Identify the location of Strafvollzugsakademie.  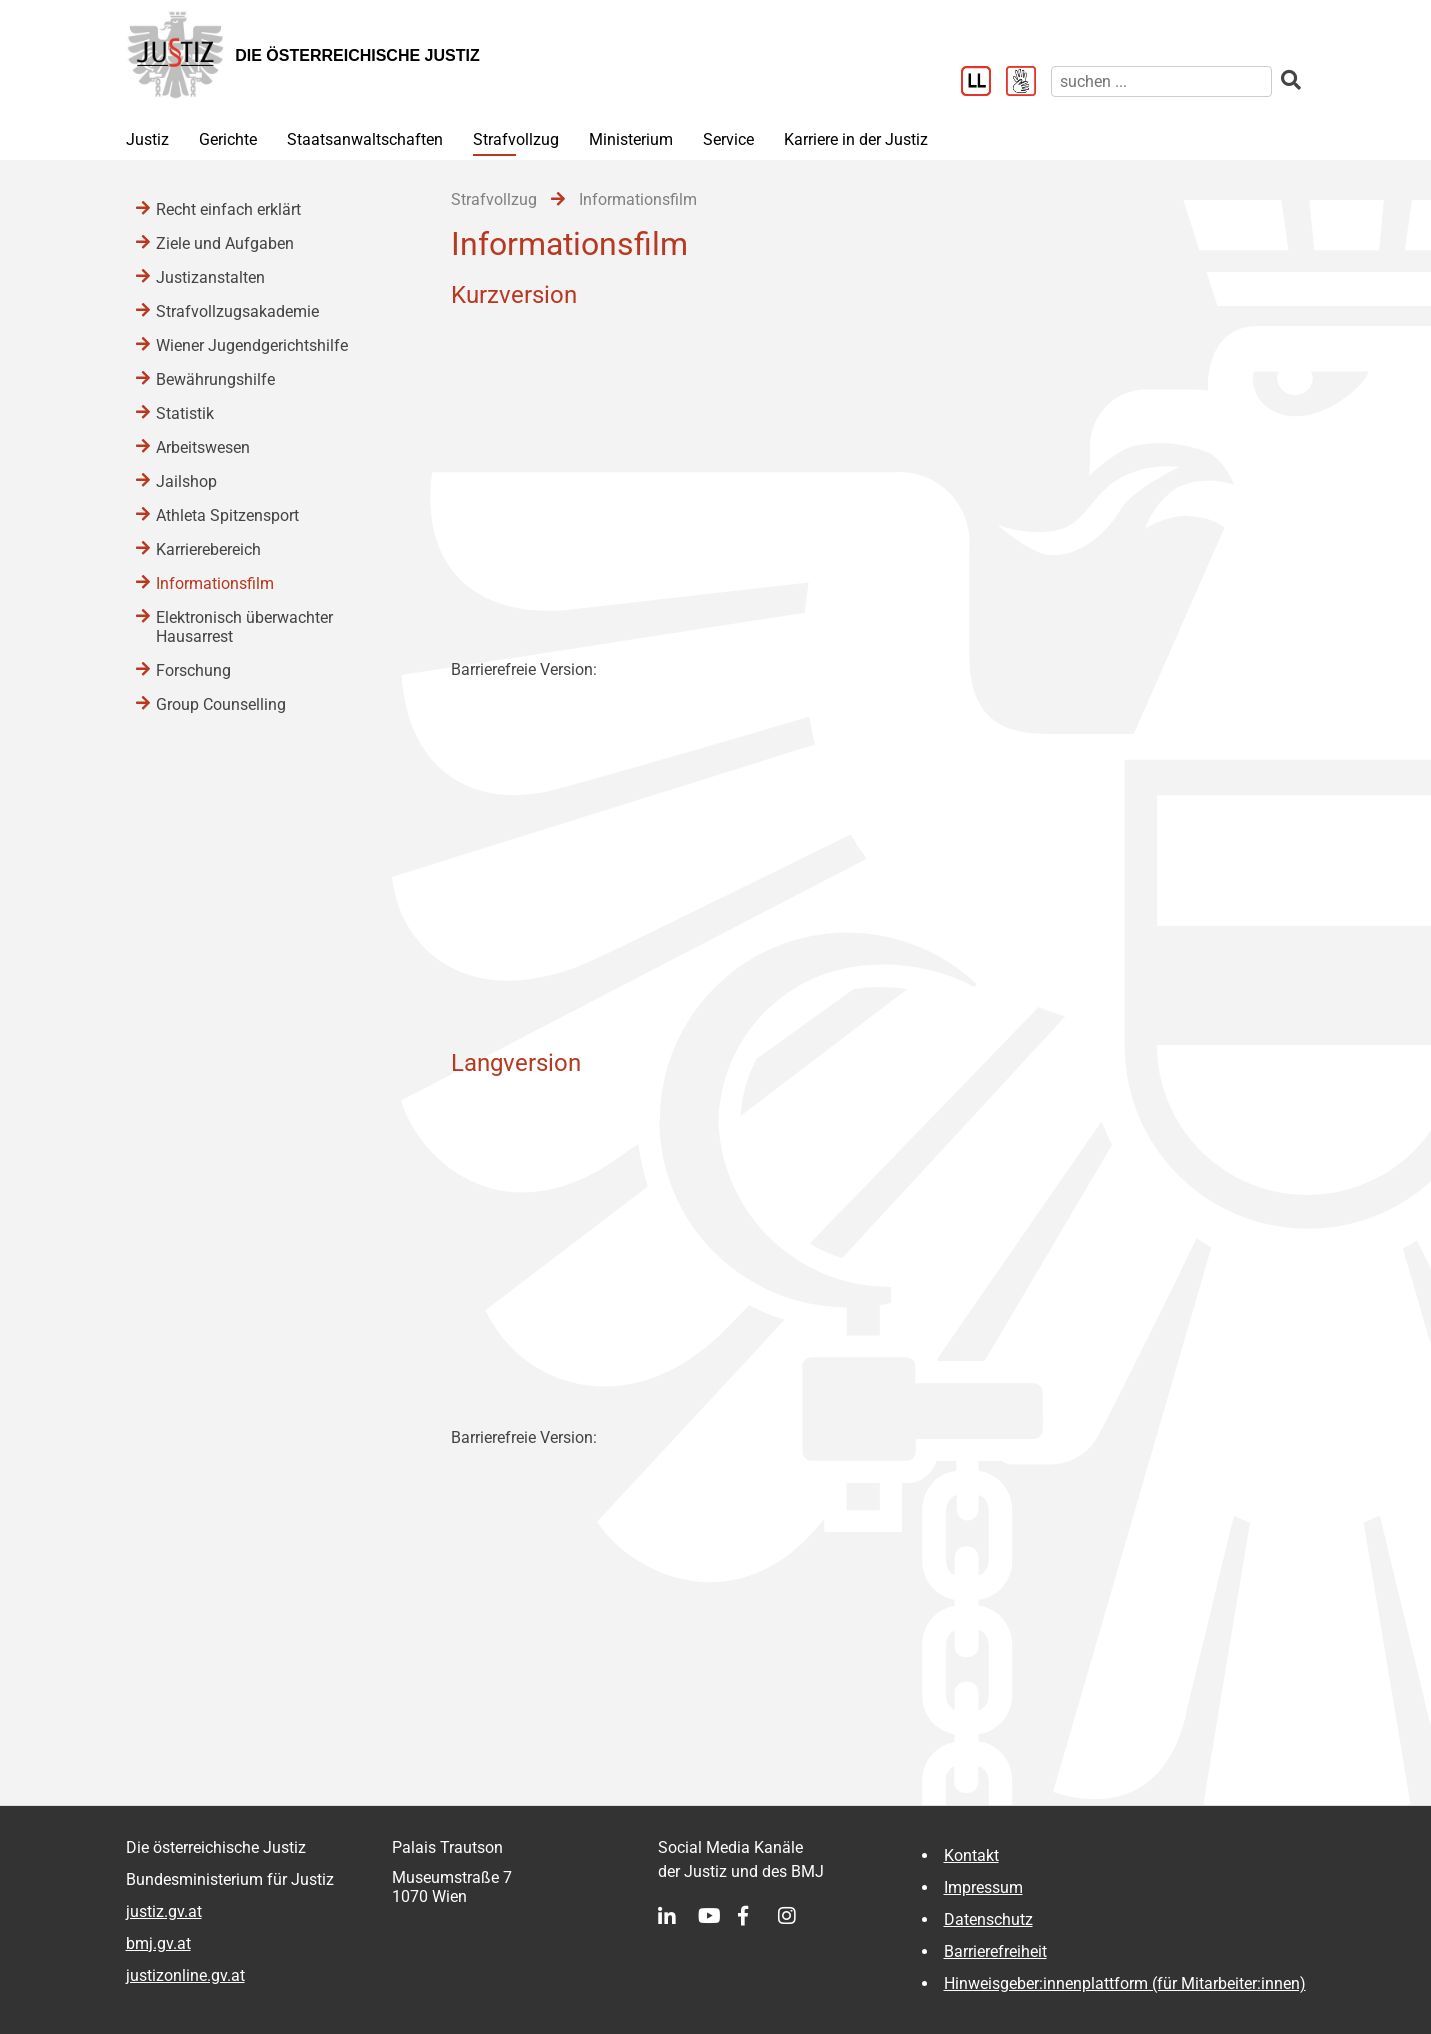
(237, 311).